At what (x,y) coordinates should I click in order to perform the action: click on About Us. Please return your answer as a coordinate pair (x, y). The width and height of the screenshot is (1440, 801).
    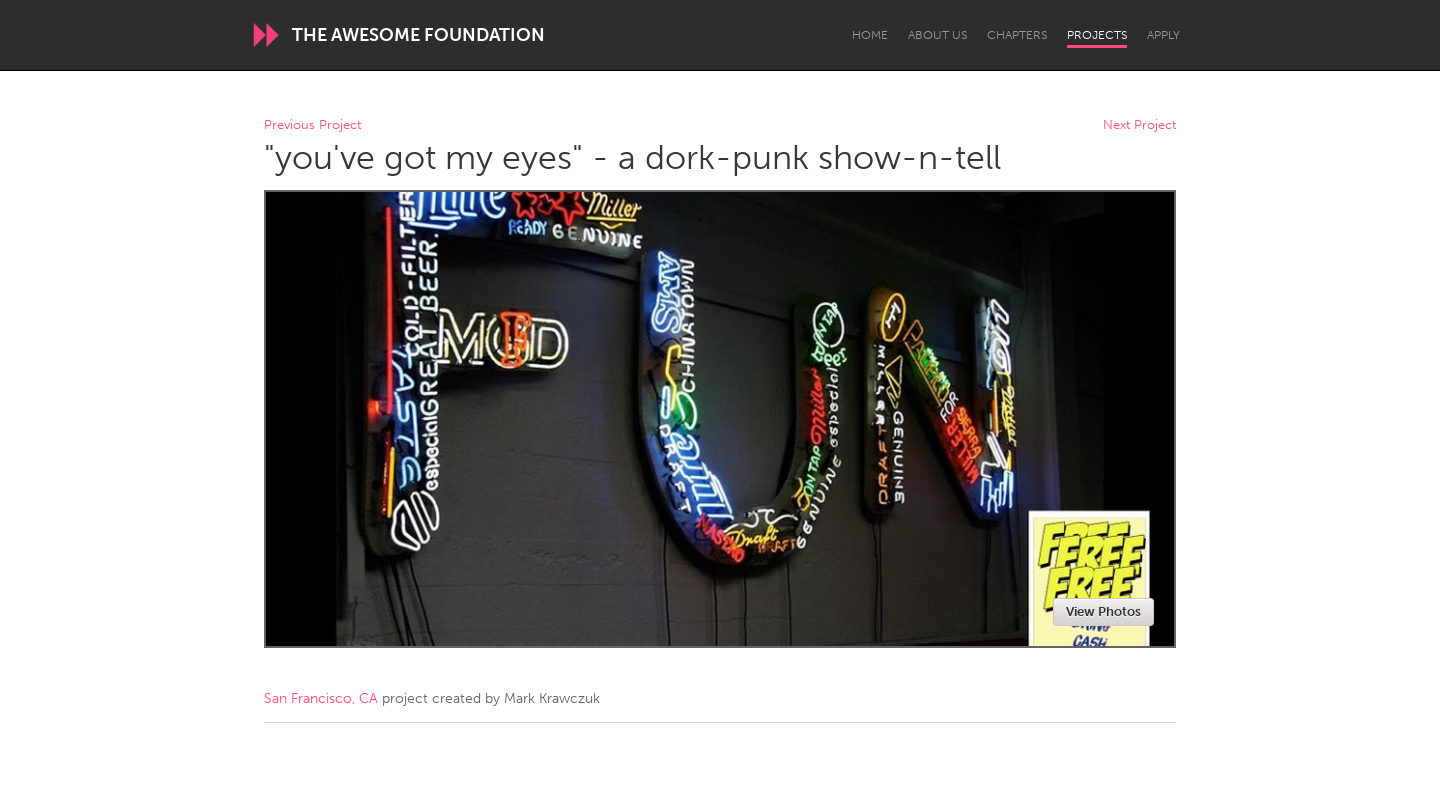
    Looking at the image, I should click on (937, 35).